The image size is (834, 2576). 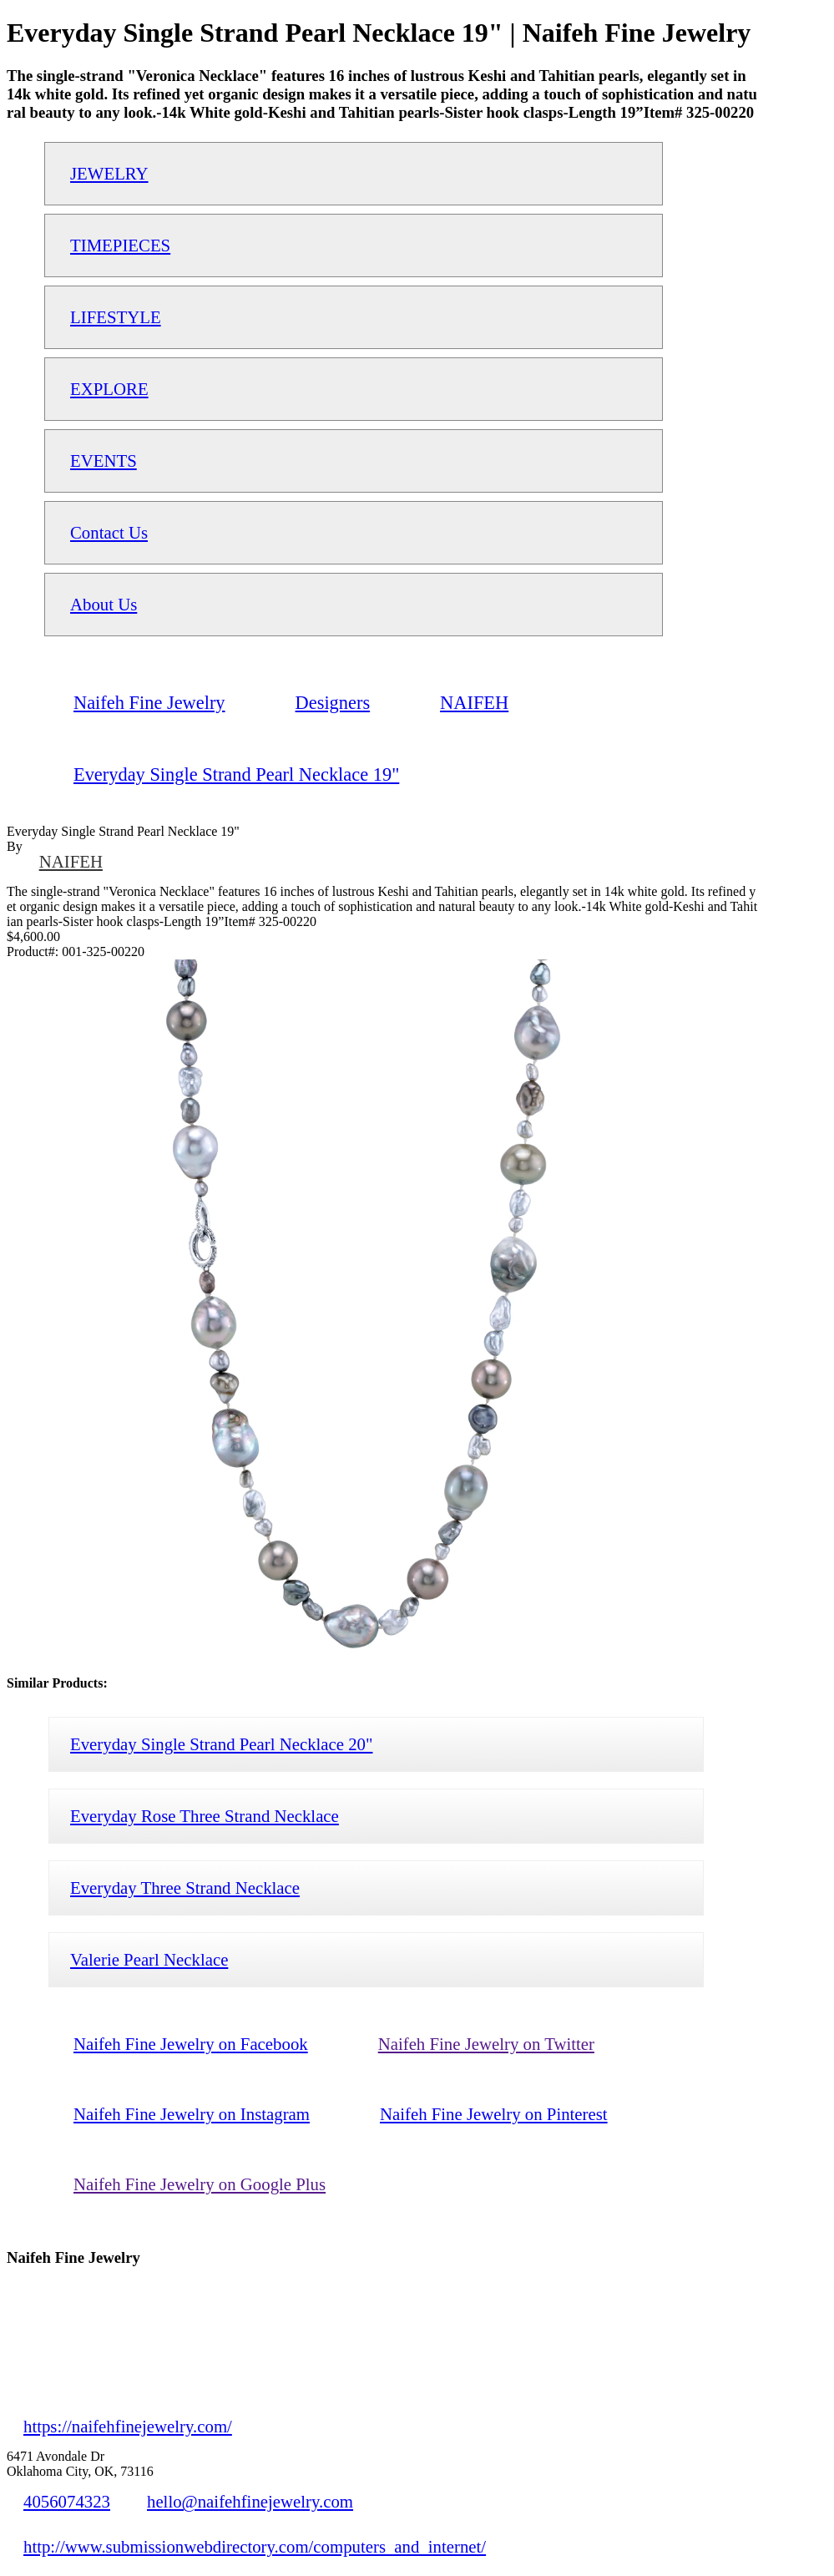 What do you see at coordinates (109, 532) in the screenshot?
I see `Contact Us` at bounding box center [109, 532].